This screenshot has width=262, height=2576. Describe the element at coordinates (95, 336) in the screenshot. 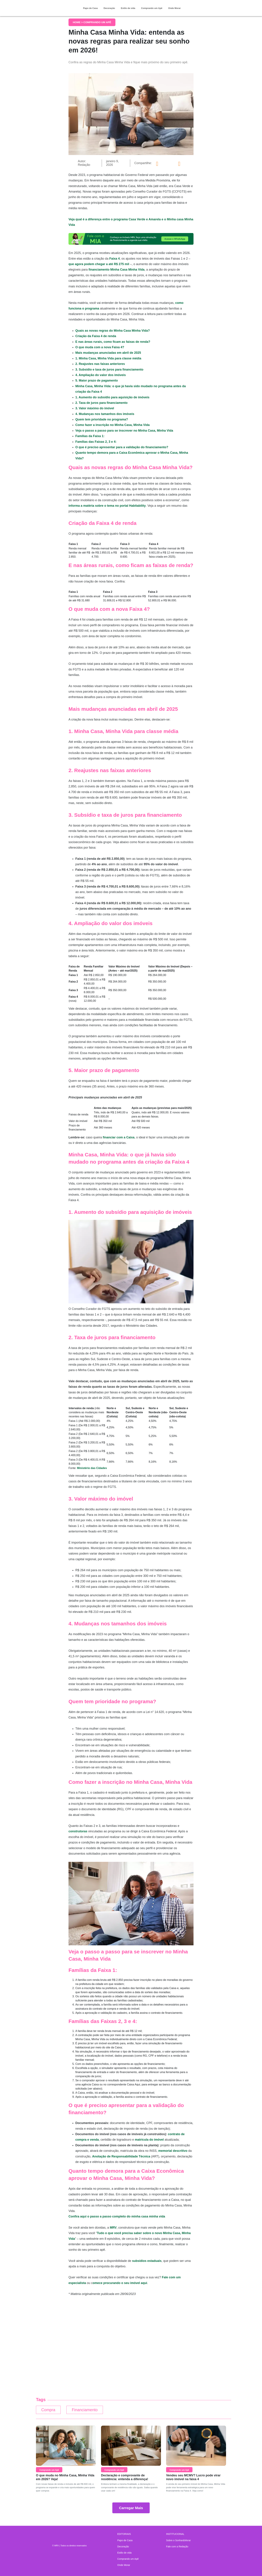

I see `Criação da Faixa 4 de renda` at that location.